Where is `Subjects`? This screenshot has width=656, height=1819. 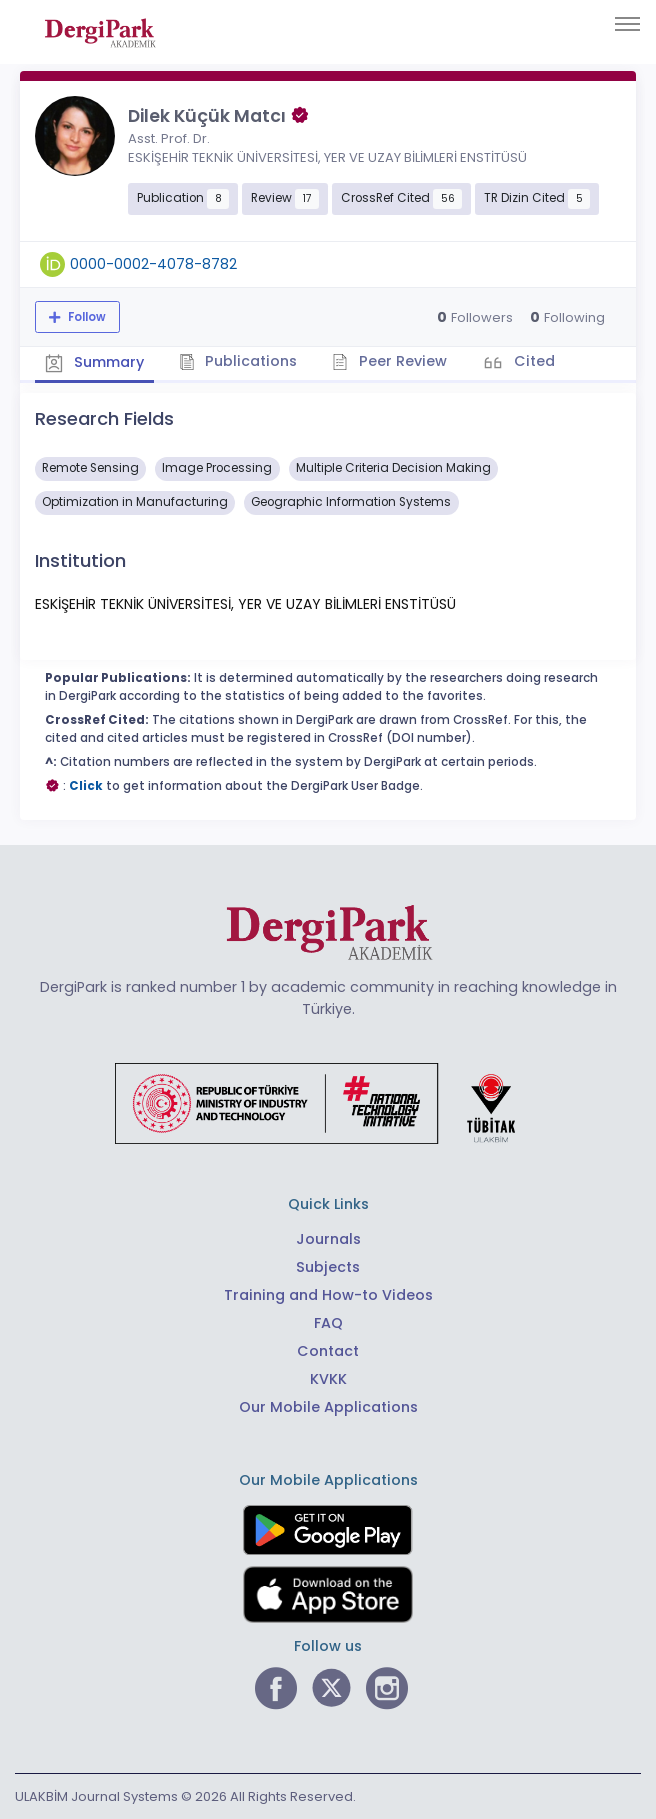 Subjects is located at coordinates (328, 1267).